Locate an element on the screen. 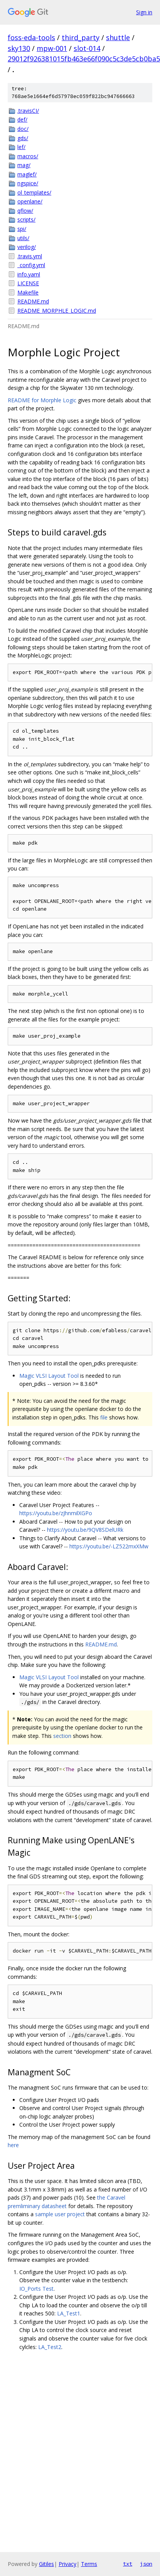 The width and height of the screenshot is (160, 2576). LA_Test1 is located at coordinates (68, 2313).